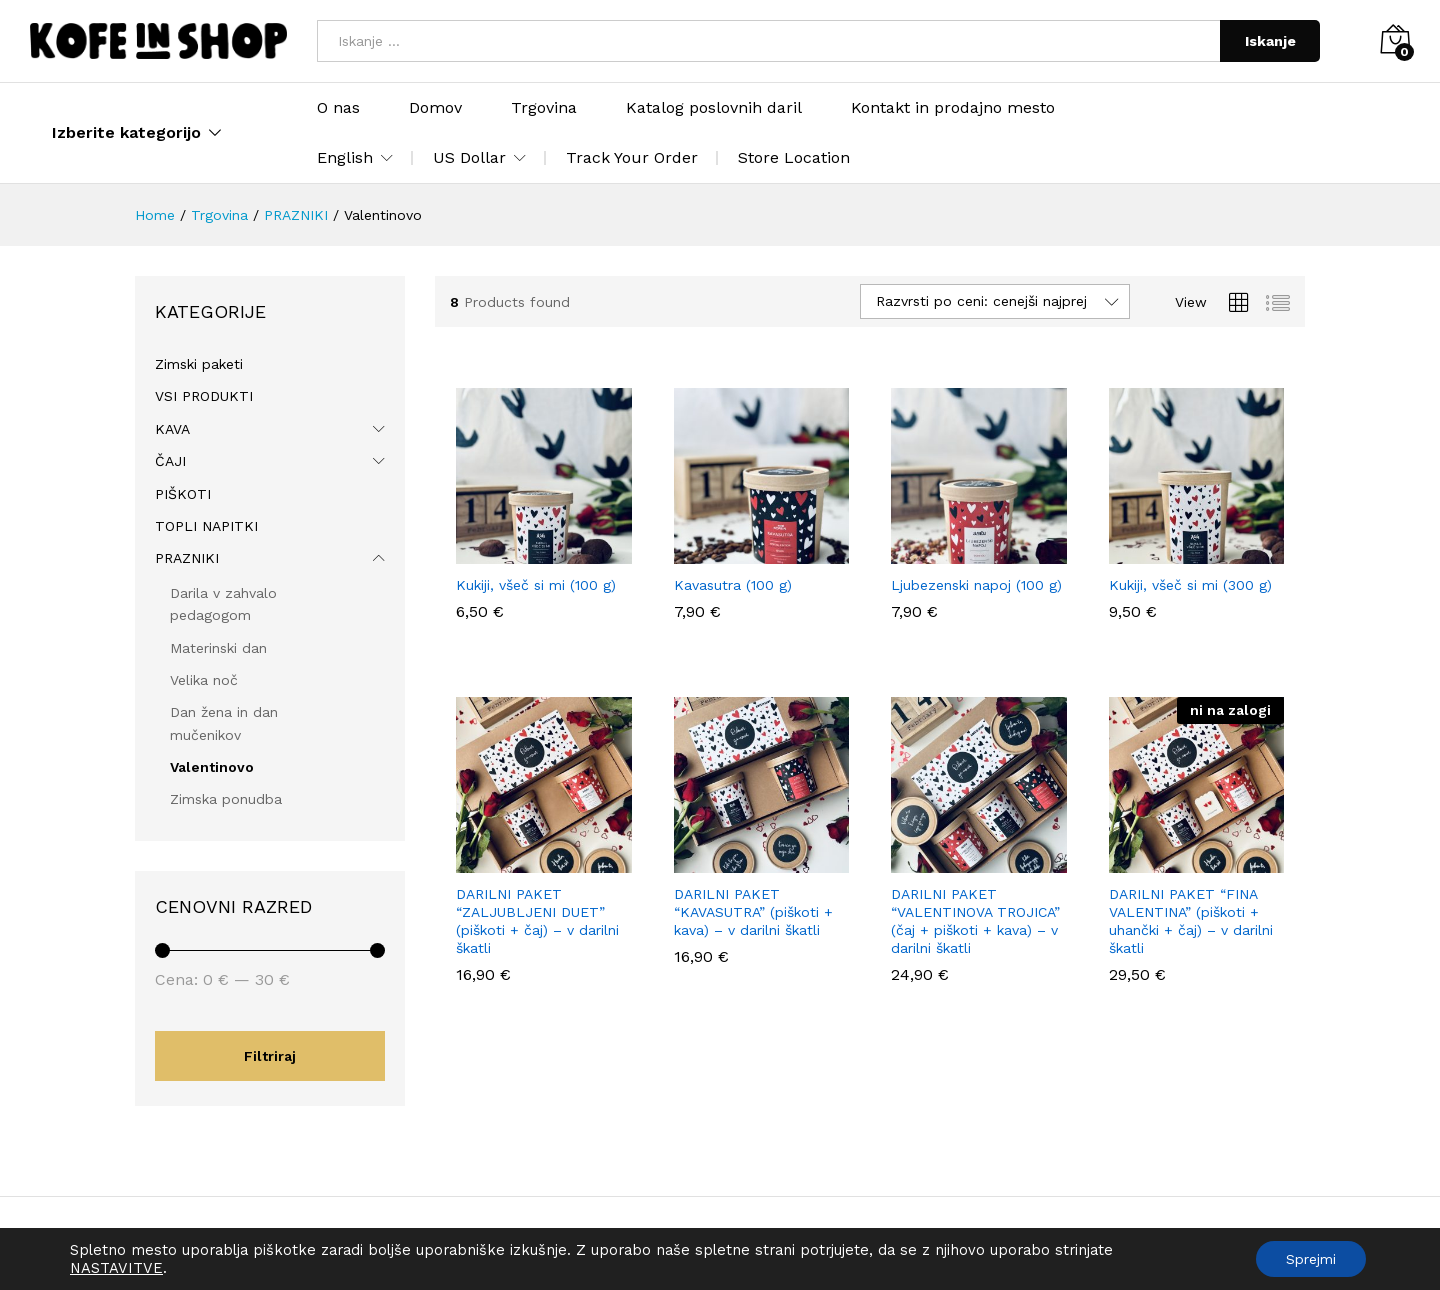  Describe the element at coordinates (396, 1243) in the screenshot. I see `Splošni pogoji poslovanja` at that location.